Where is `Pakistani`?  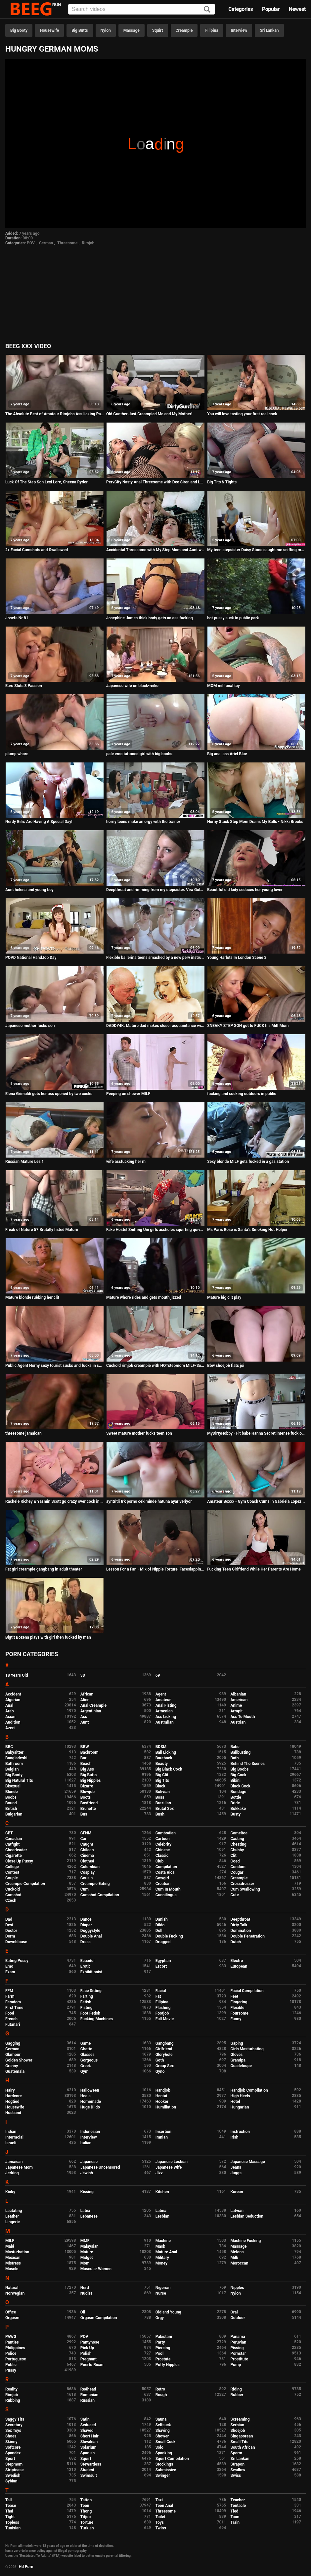
Pakistani is located at coordinates (164, 2336).